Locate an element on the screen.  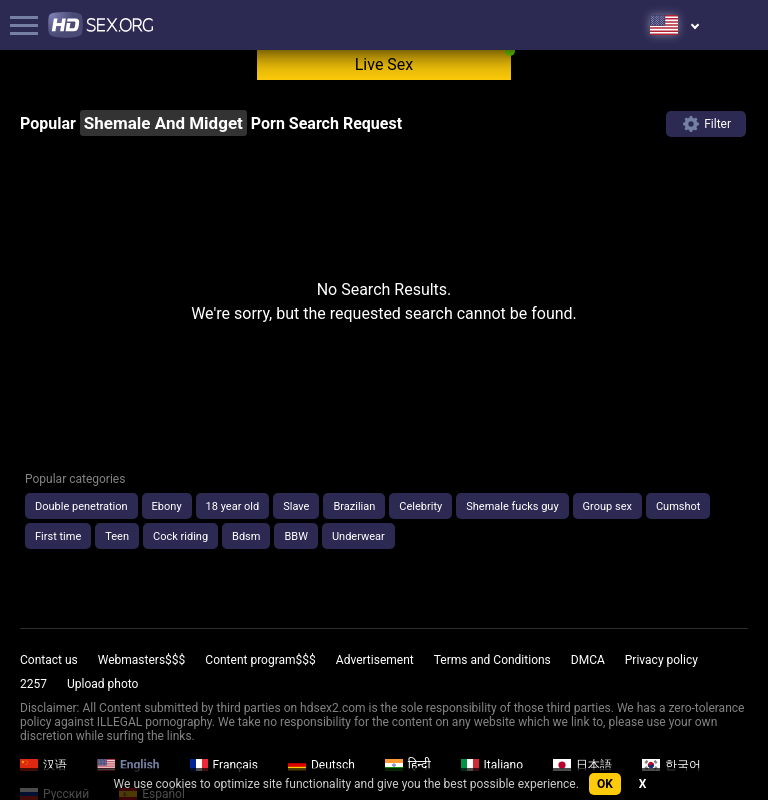
한국어 is located at coordinates (671, 765).